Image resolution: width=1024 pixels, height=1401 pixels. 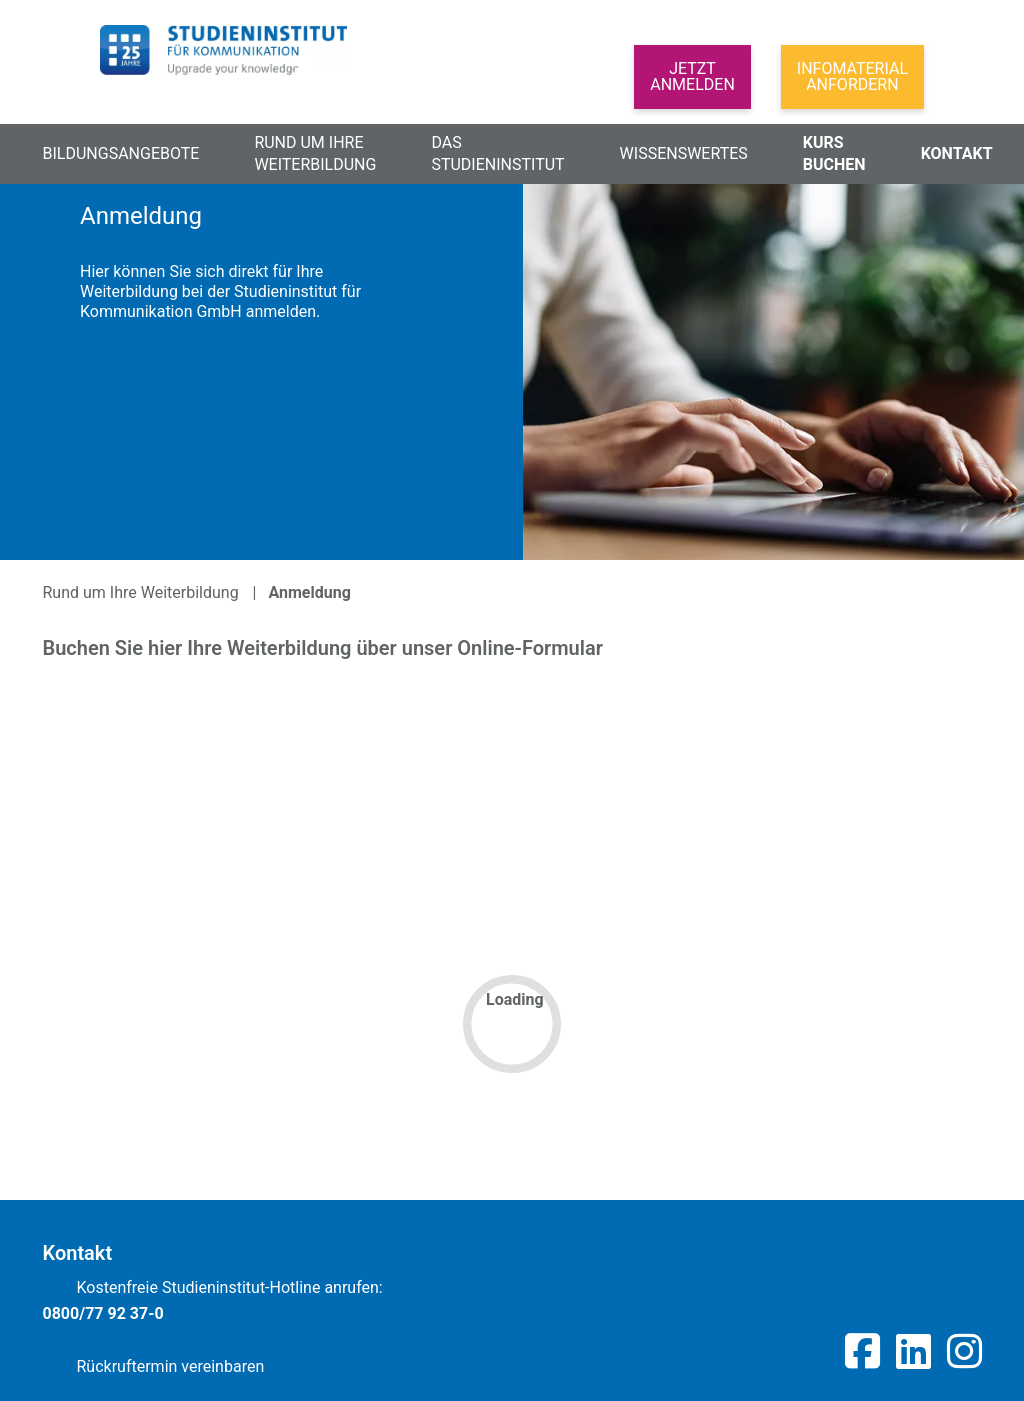 I want to click on Rund um Ihre Weiterbildung [button], so click(x=315, y=153).